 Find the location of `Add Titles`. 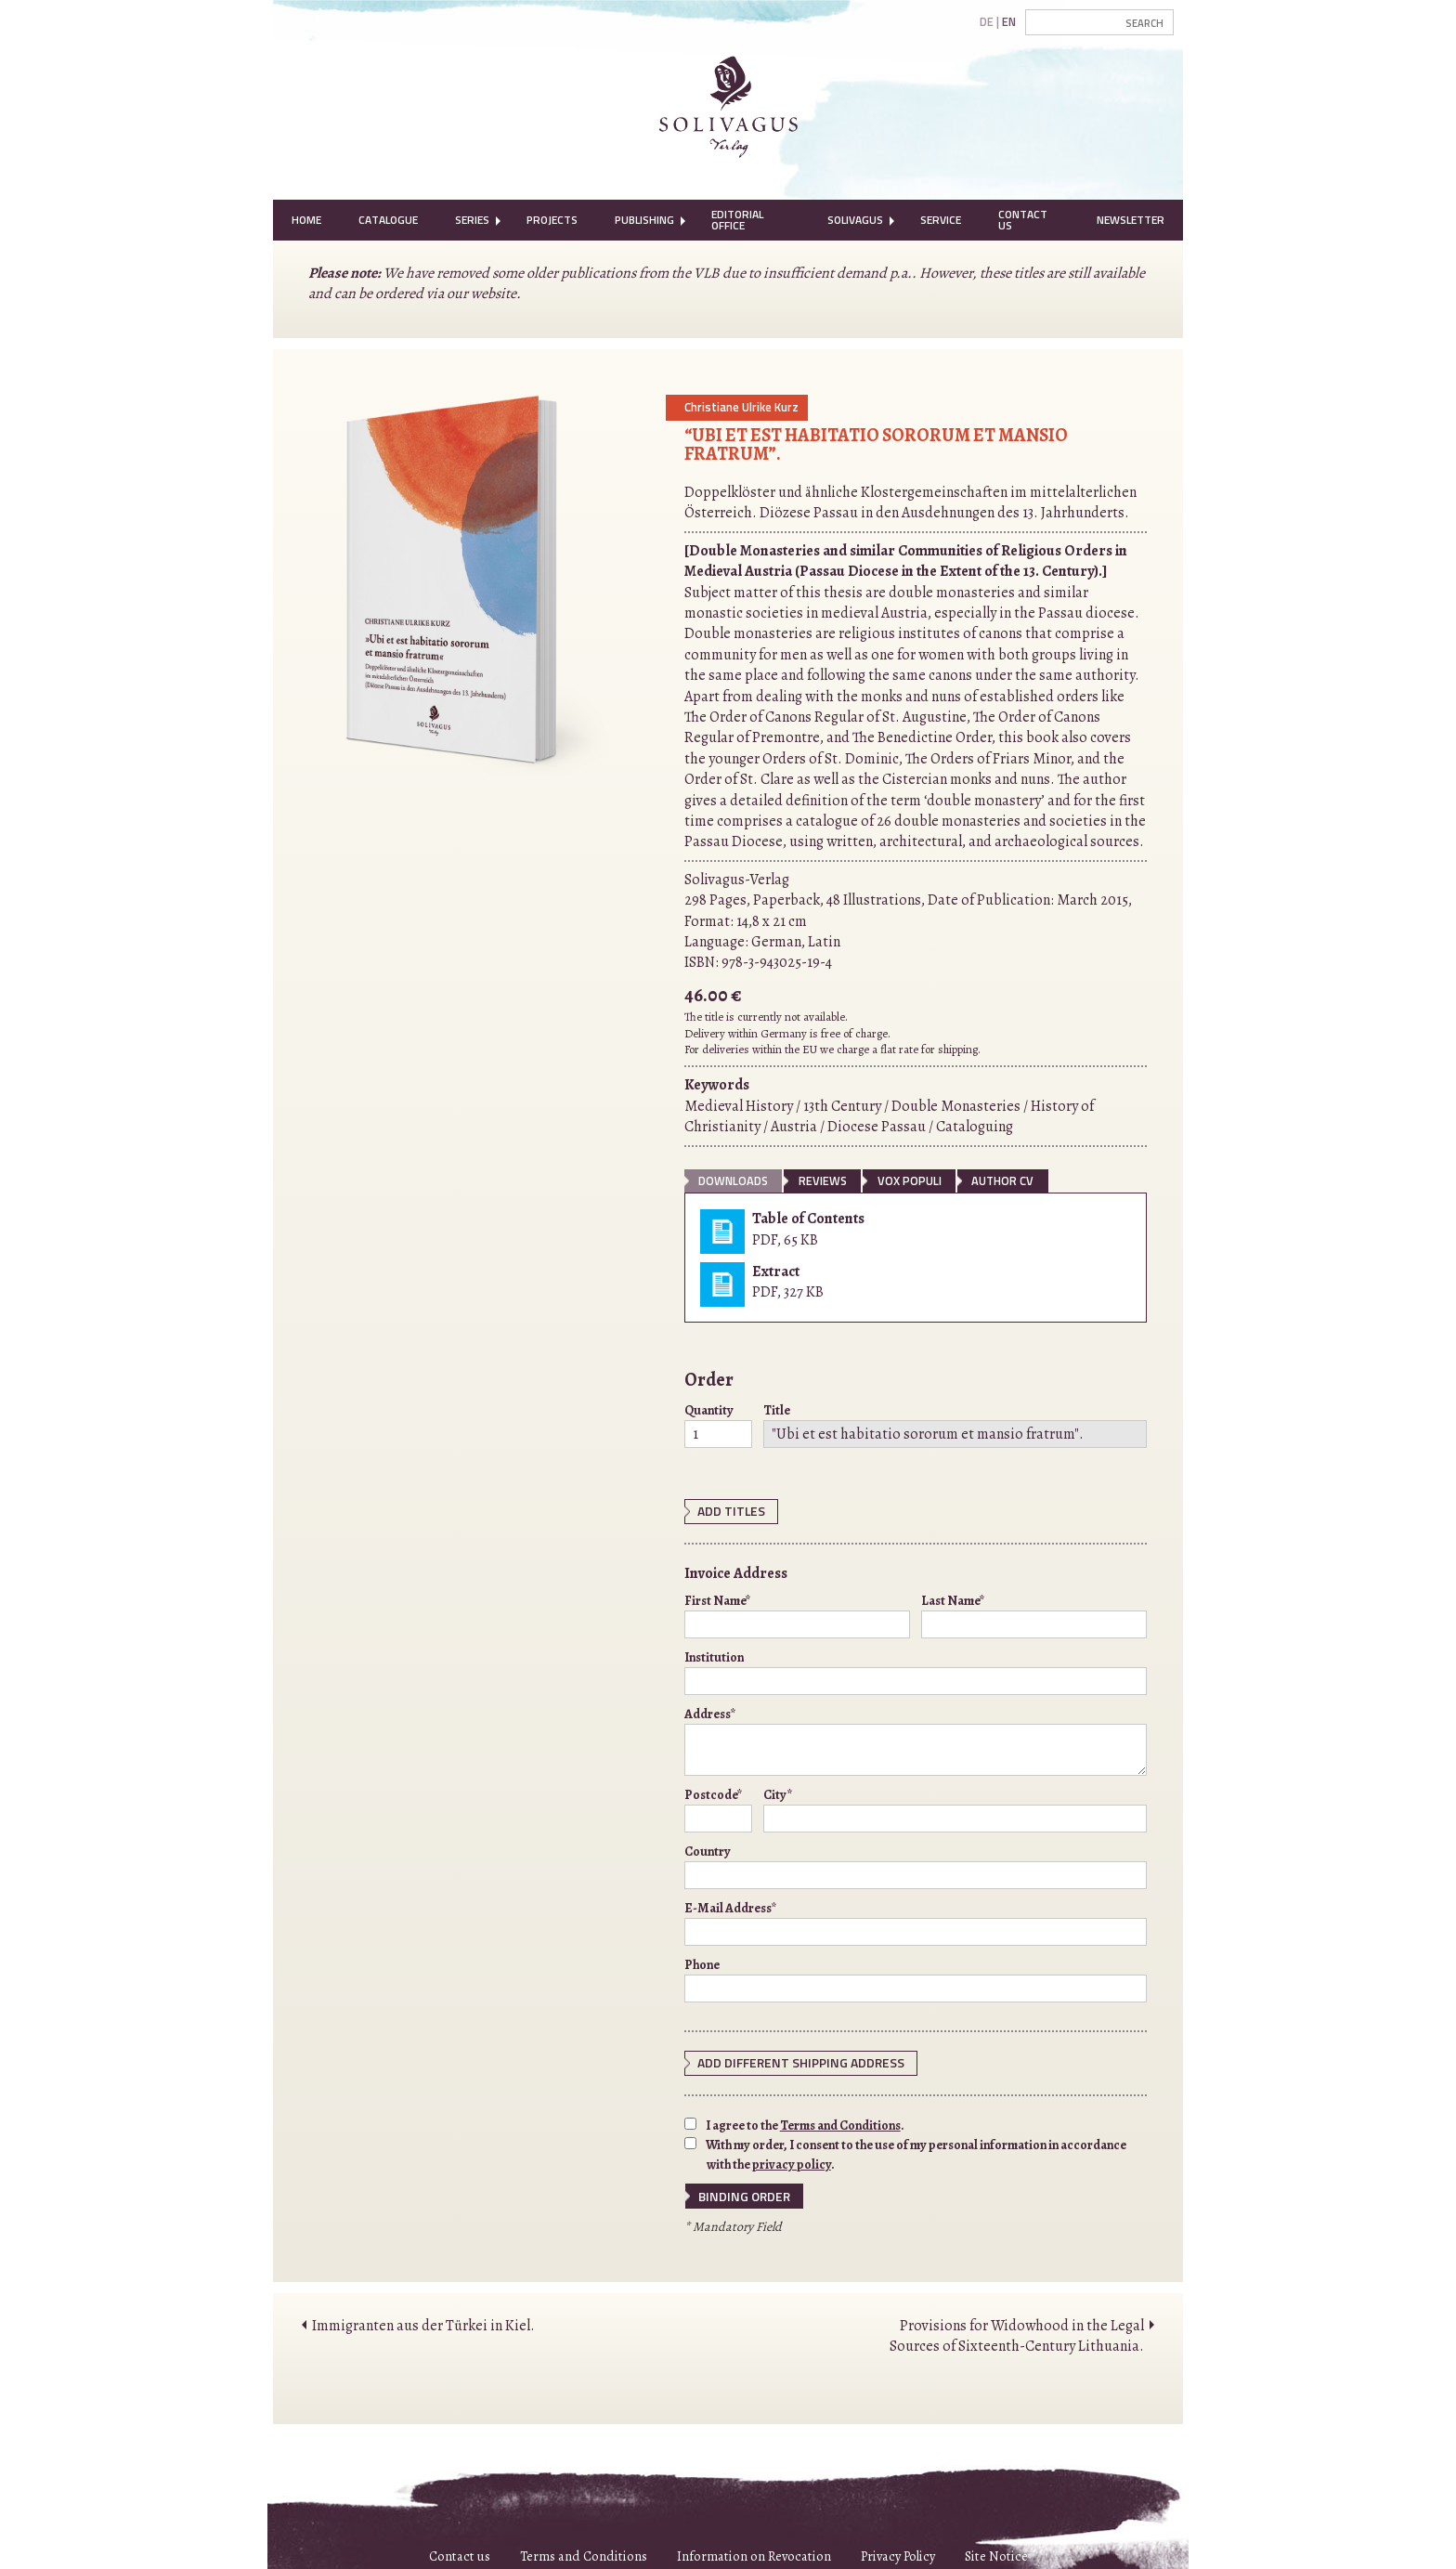

Add Titles is located at coordinates (727, 1510).